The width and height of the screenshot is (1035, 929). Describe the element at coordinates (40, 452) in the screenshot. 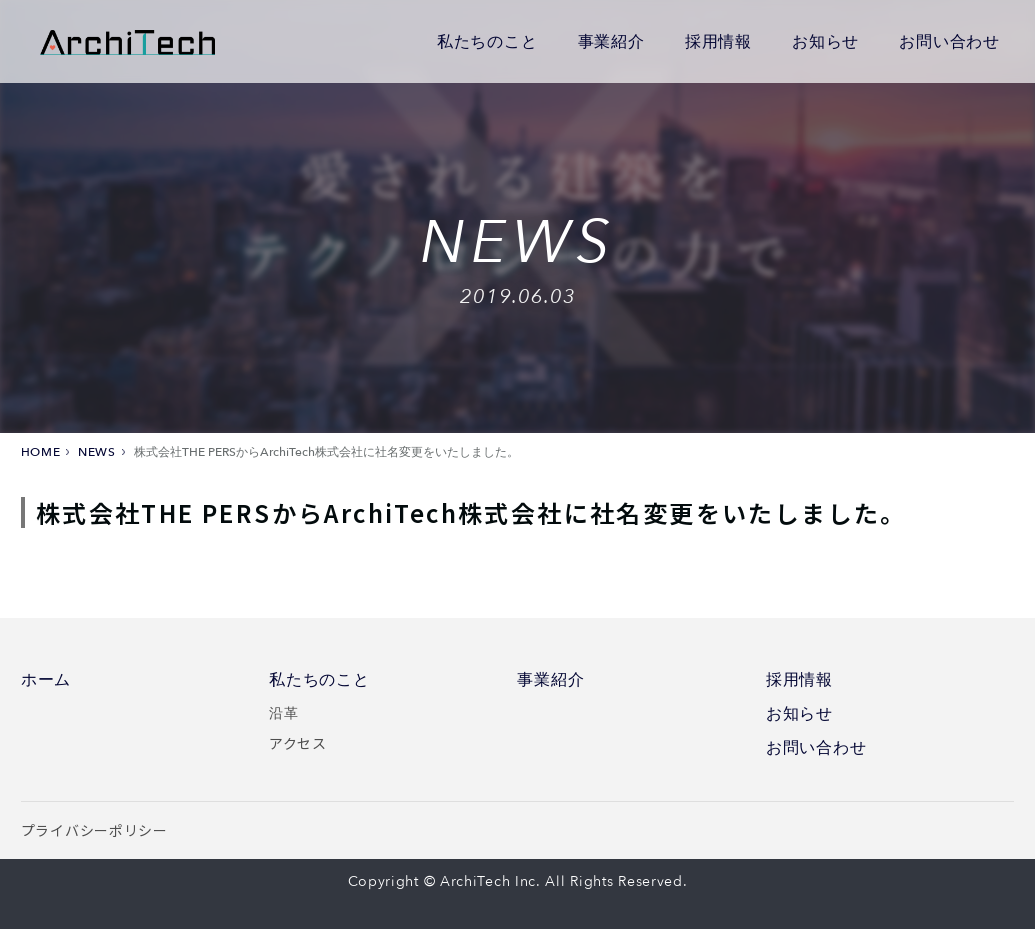

I see `HOME` at that location.